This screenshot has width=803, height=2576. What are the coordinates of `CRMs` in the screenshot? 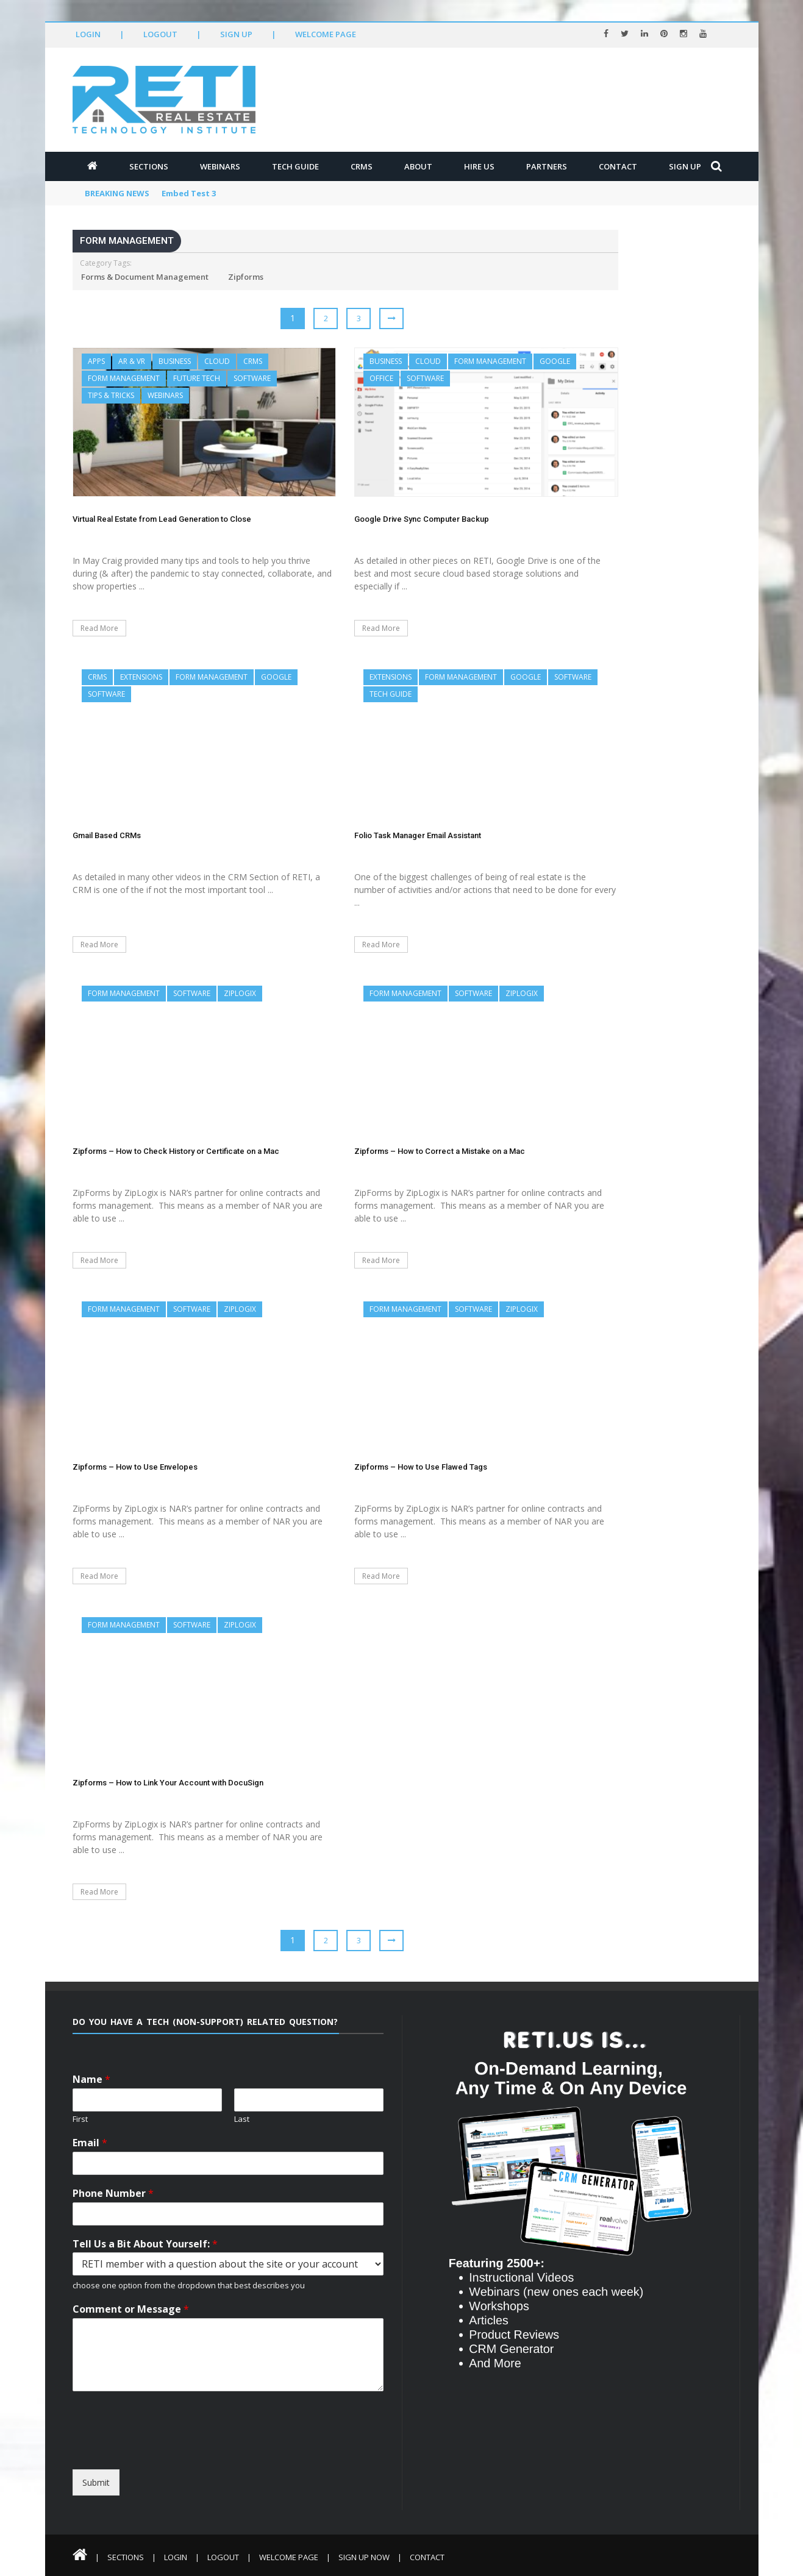 It's located at (362, 166).